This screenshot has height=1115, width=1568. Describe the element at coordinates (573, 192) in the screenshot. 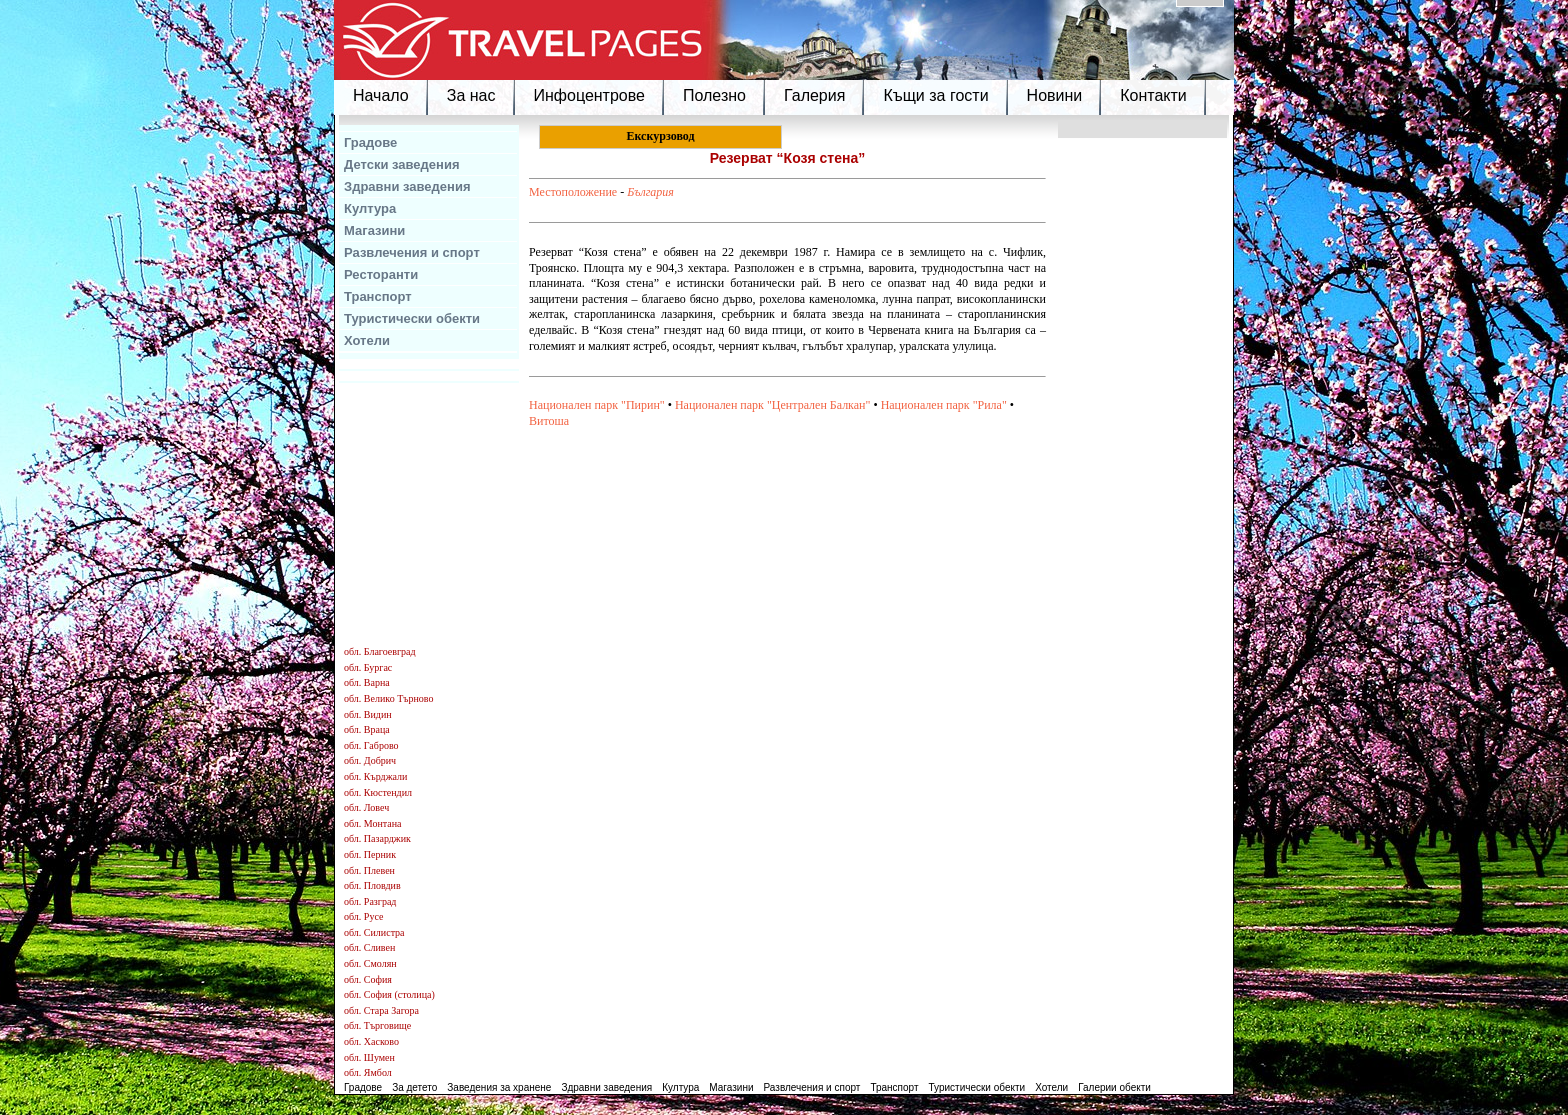

I see `Местоположение` at that location.